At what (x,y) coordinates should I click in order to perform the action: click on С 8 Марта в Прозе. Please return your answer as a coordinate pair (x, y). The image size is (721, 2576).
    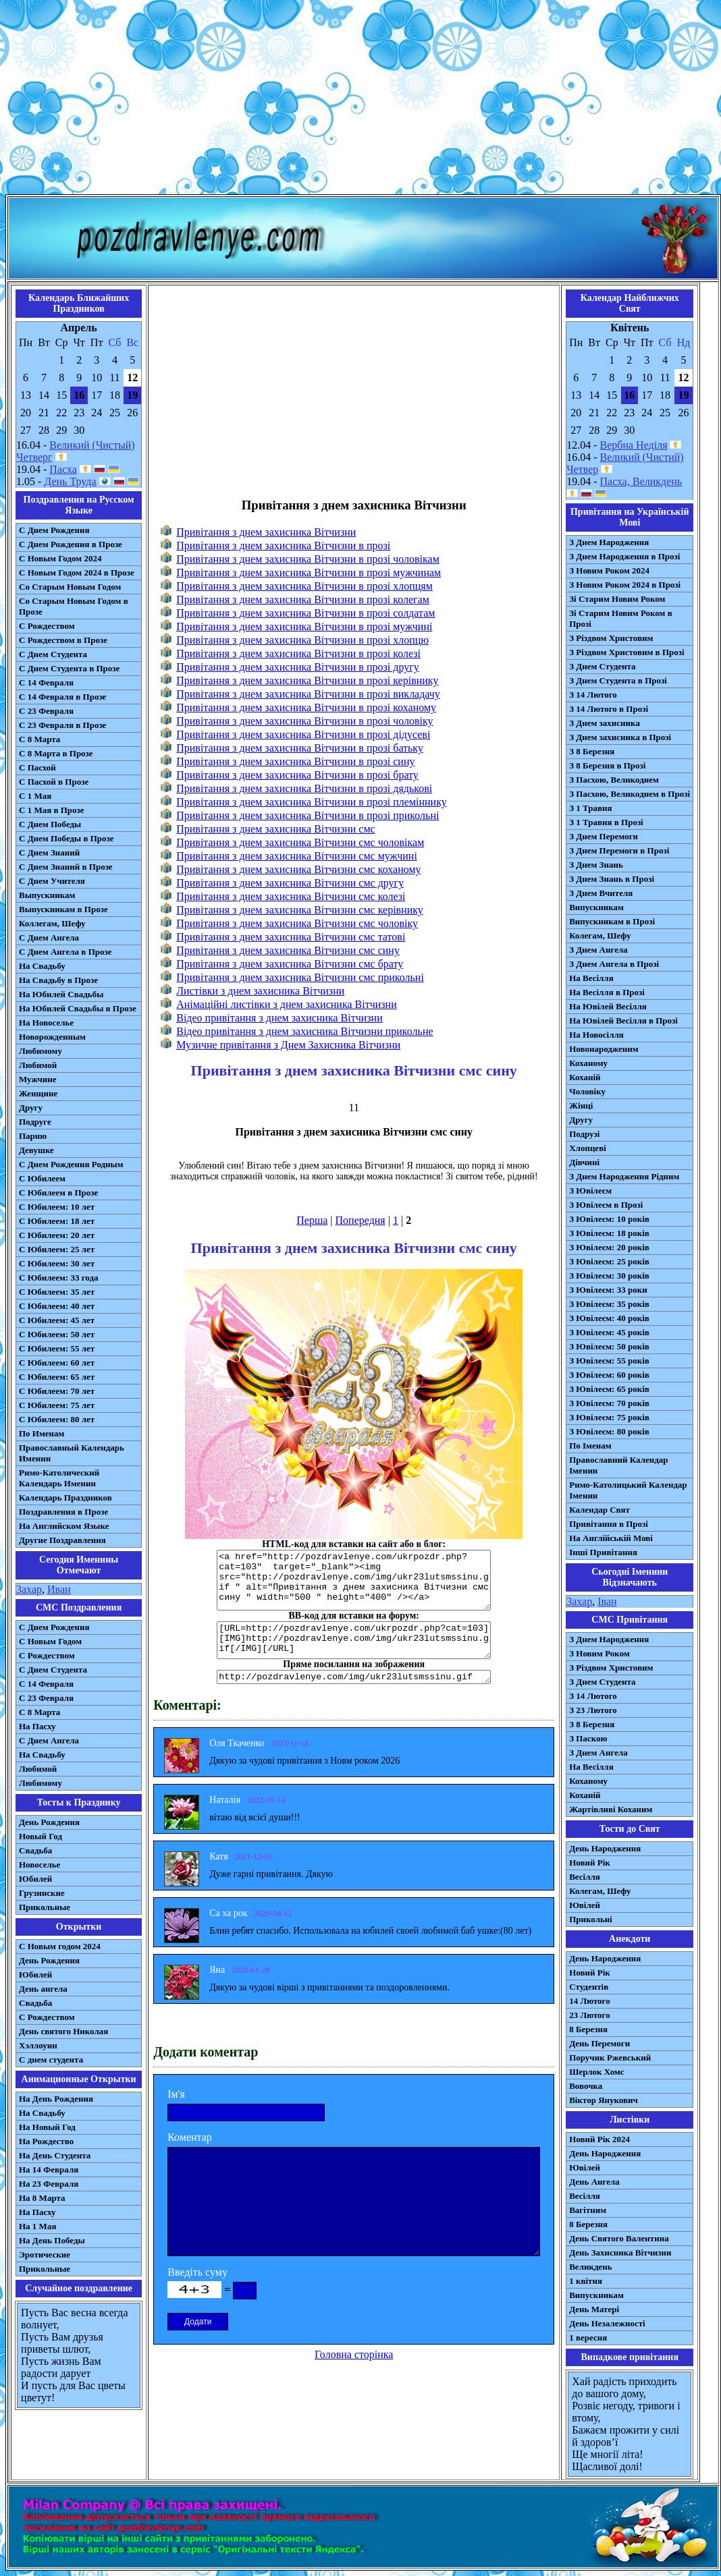
    Looking at the image, I should click on (56, 753).